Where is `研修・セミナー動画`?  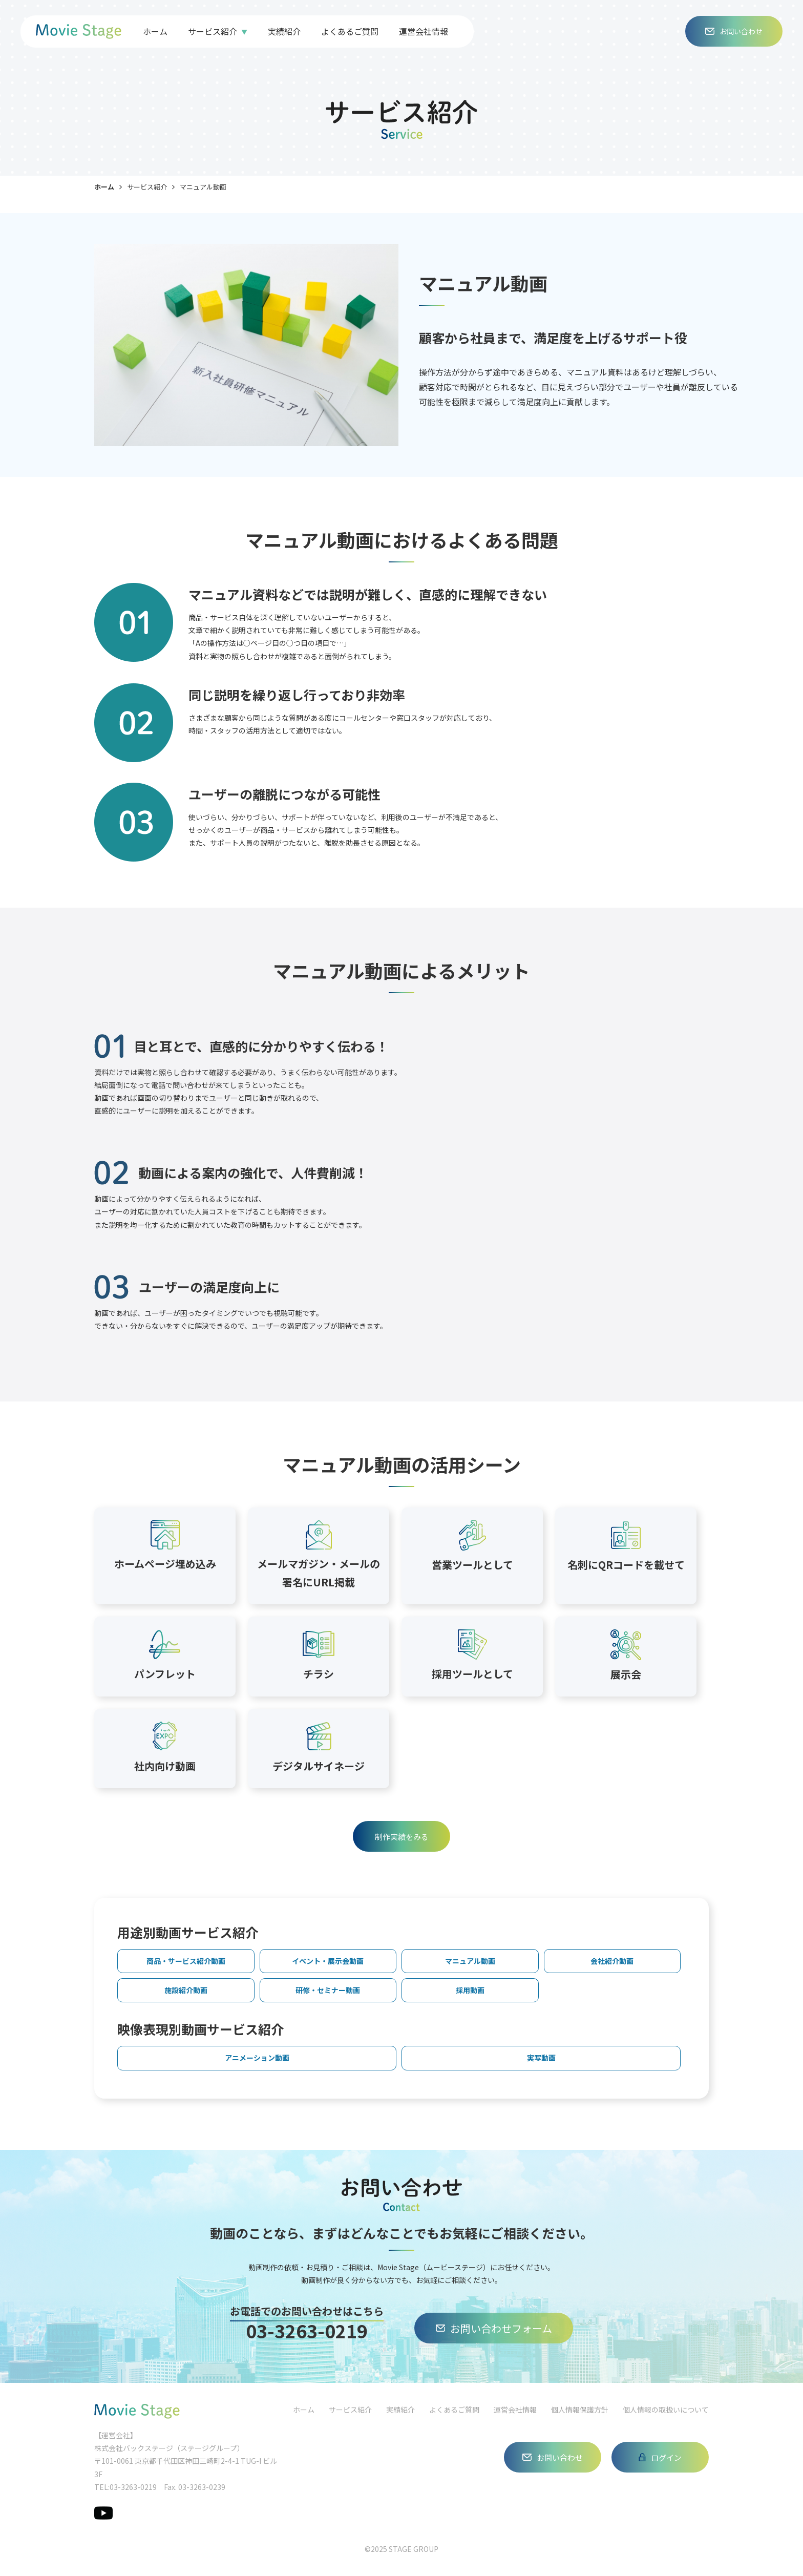 研修・セミナー動画 is located at coordinates (327, 1990).